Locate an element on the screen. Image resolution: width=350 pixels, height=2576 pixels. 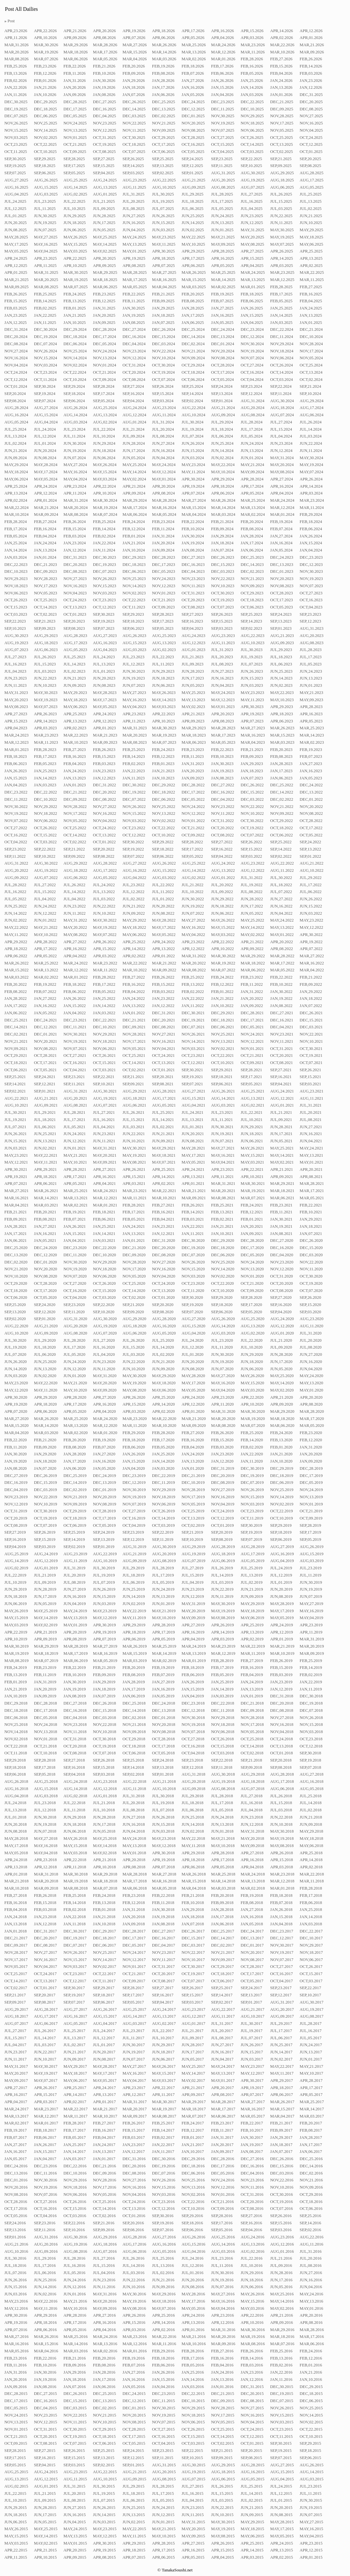
DEC,13.2024 is located at coordinates (222, 336).